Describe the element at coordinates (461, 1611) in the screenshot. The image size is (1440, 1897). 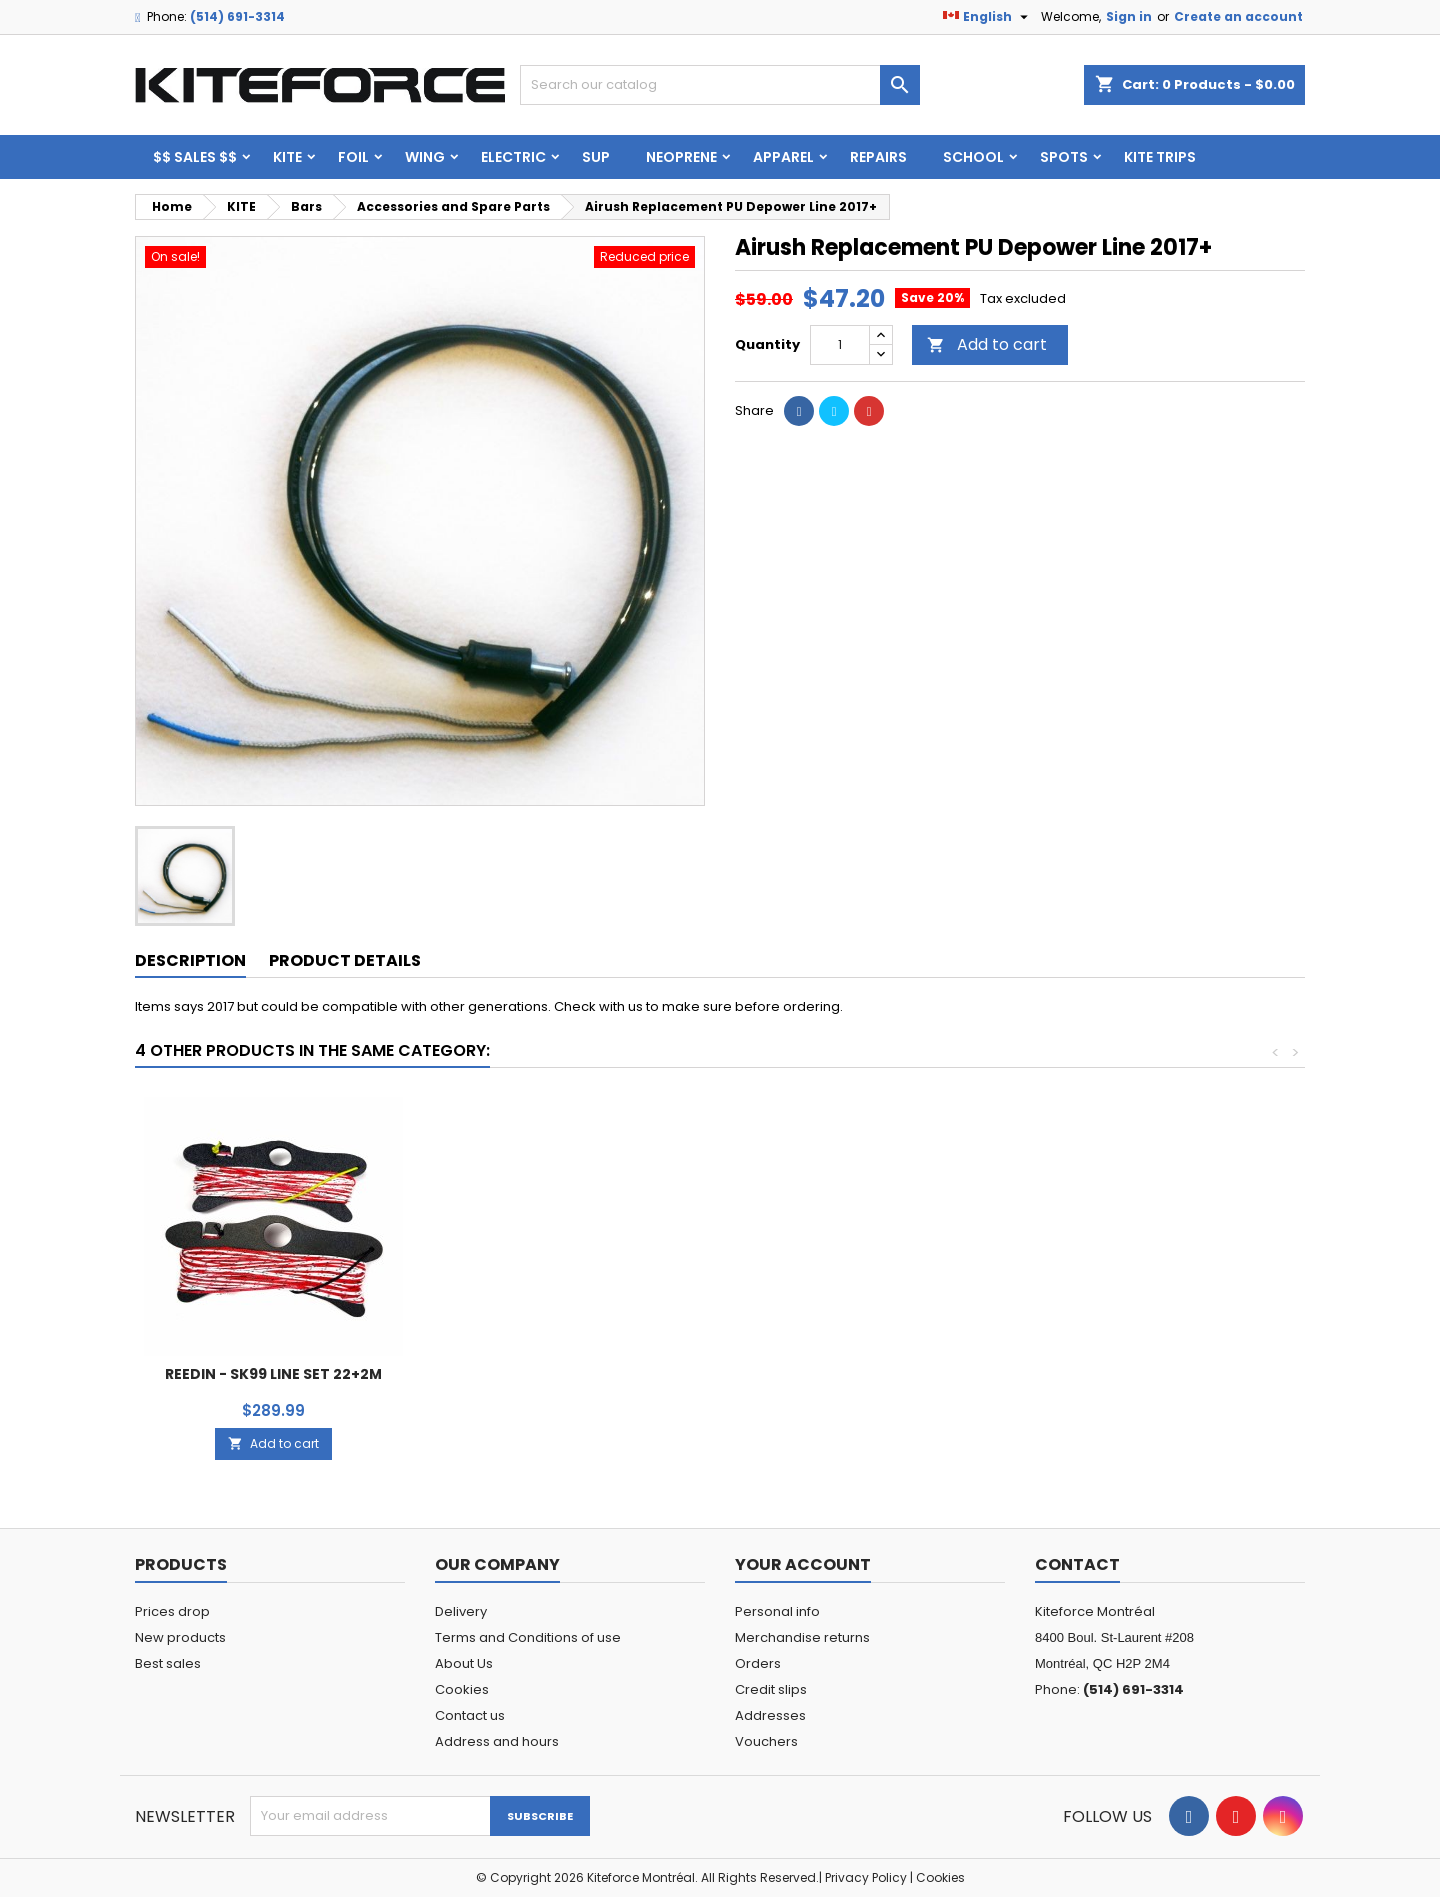
I see `Delivery` at that location.